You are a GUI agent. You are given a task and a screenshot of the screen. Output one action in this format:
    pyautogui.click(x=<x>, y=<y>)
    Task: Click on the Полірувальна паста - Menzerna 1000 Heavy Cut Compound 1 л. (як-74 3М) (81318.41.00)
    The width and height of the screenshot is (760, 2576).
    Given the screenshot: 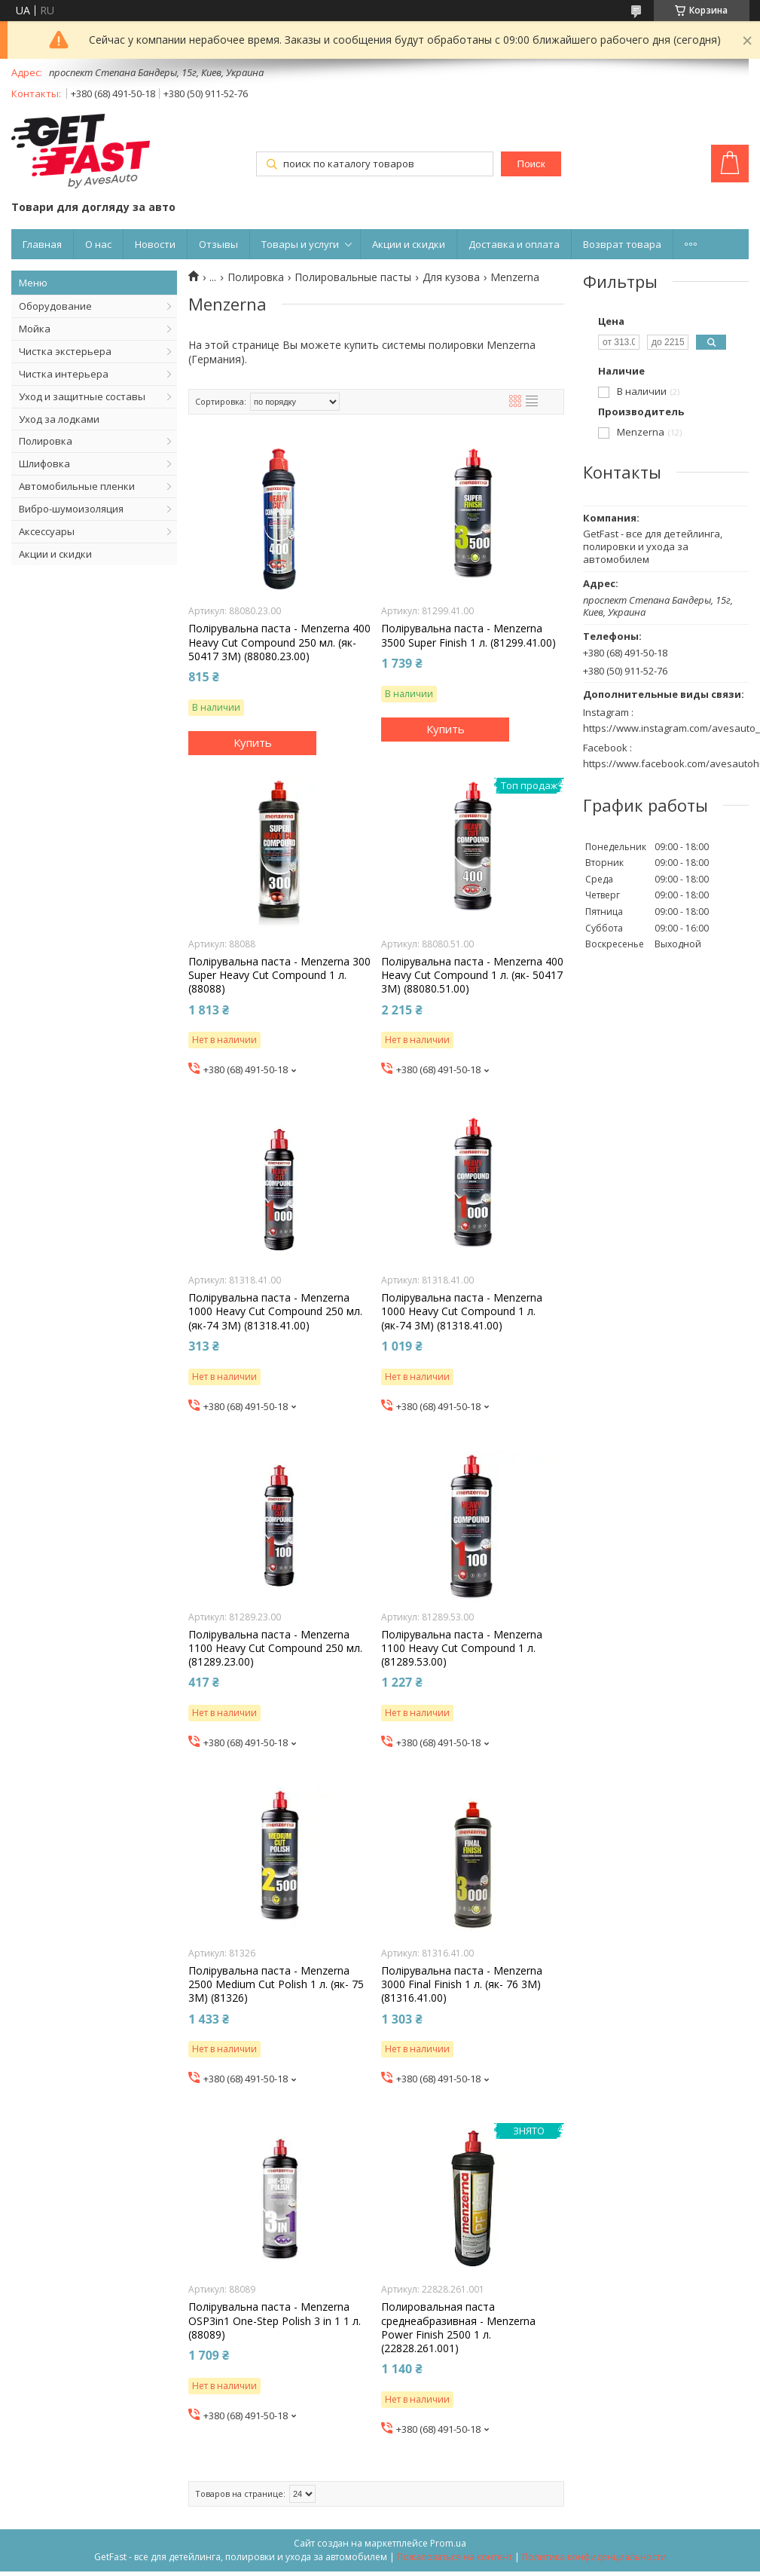 What is the action you would take?
    pyautogui.click(x=461, y=1311)
    